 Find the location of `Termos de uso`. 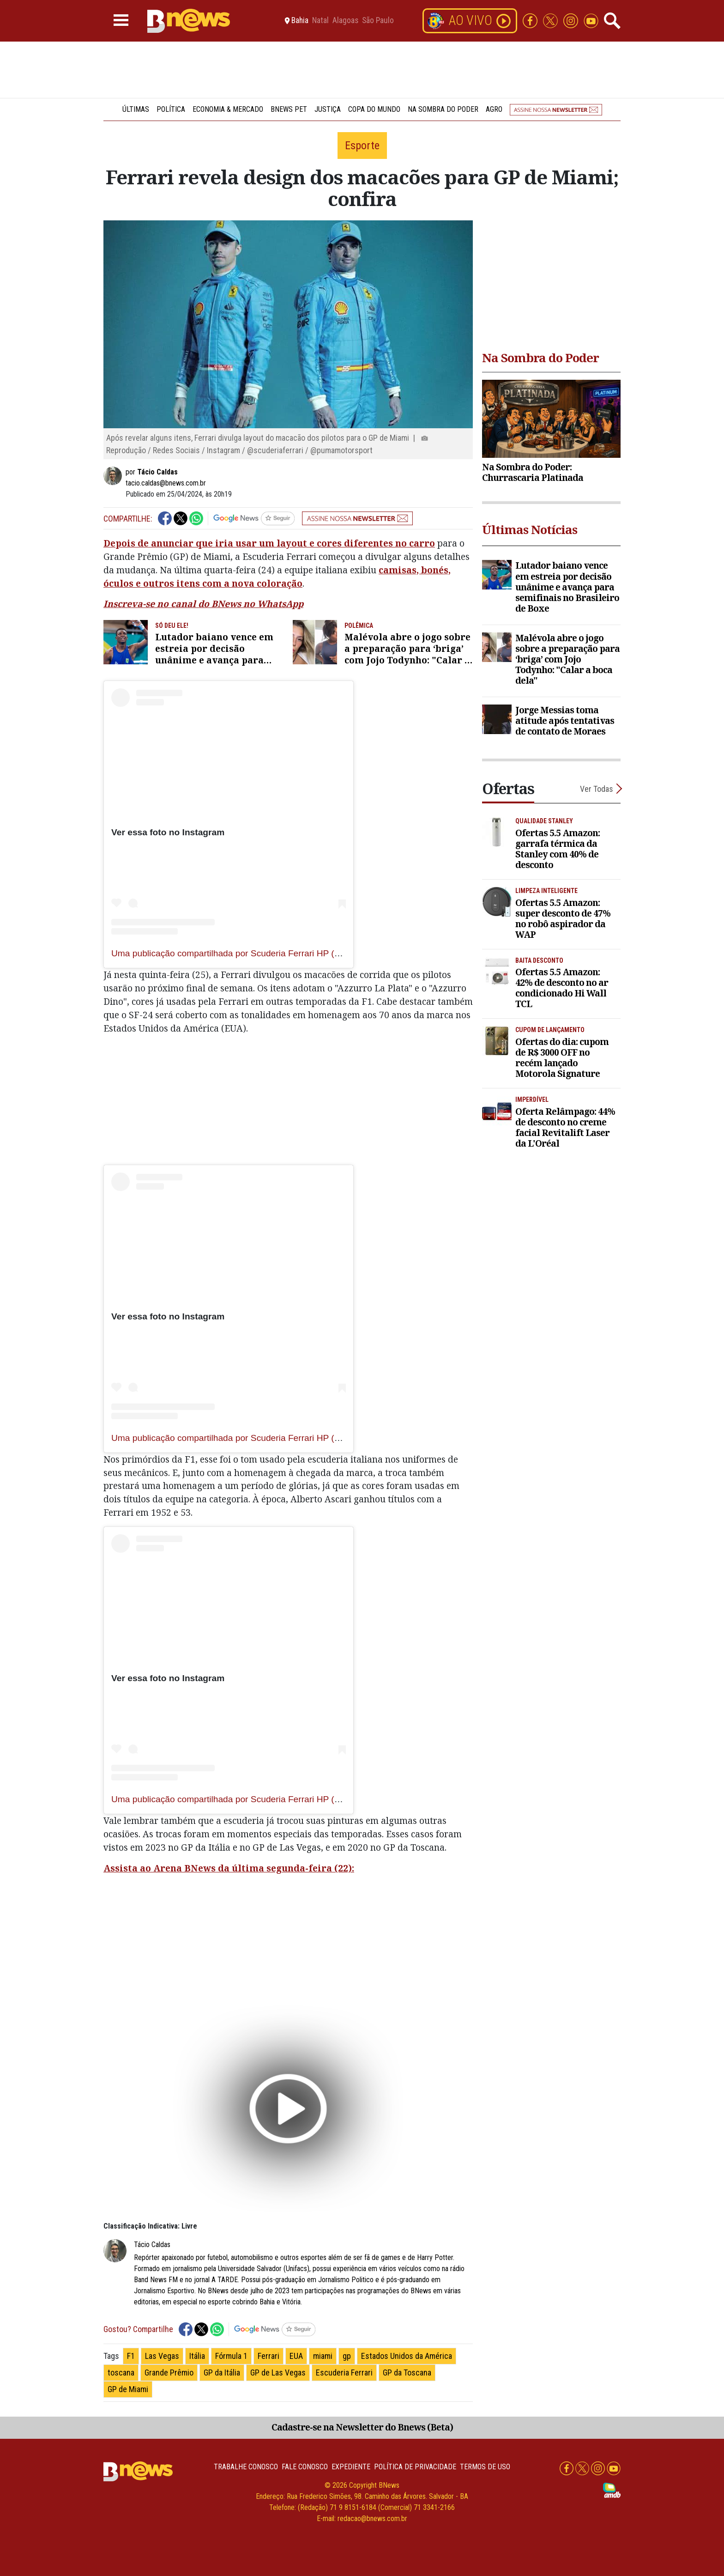

Termos de uso is located at coordinates (485, 2466).